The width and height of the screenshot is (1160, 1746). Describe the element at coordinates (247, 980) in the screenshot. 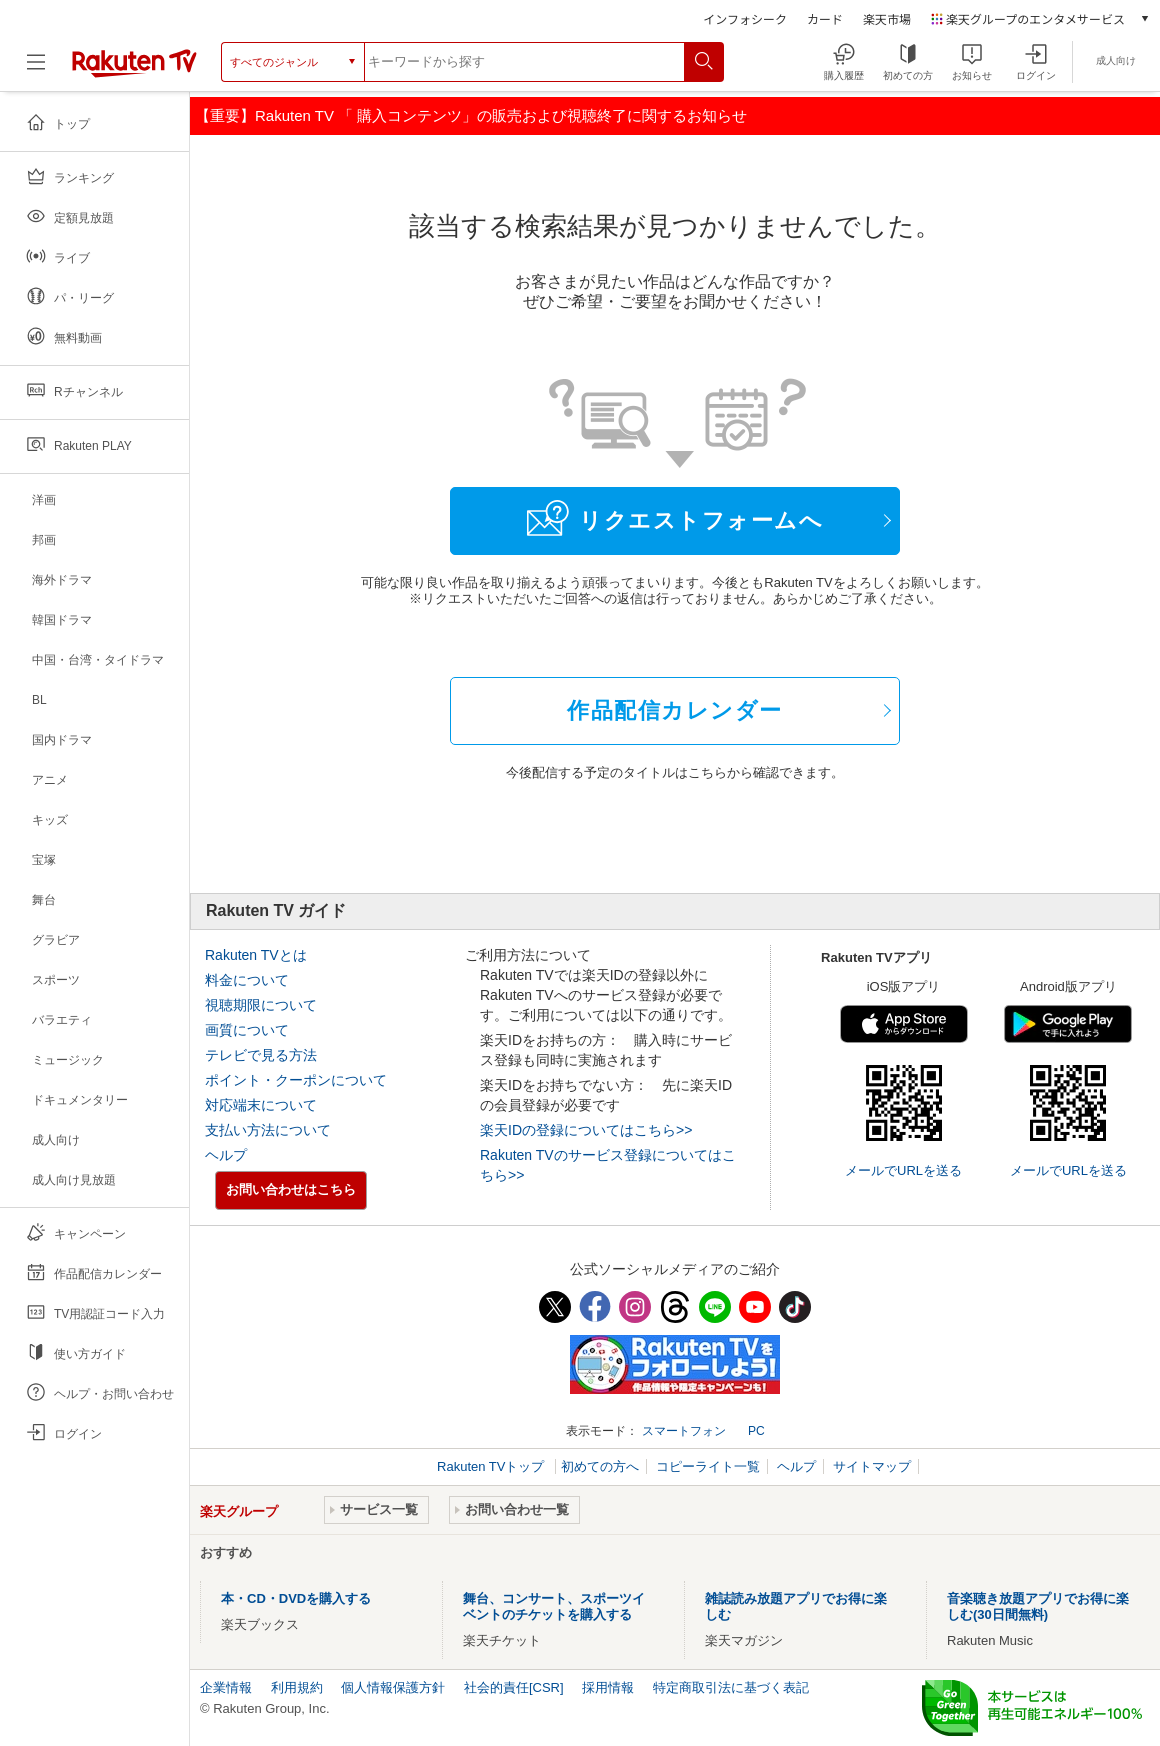

I see `料金について` at that location.